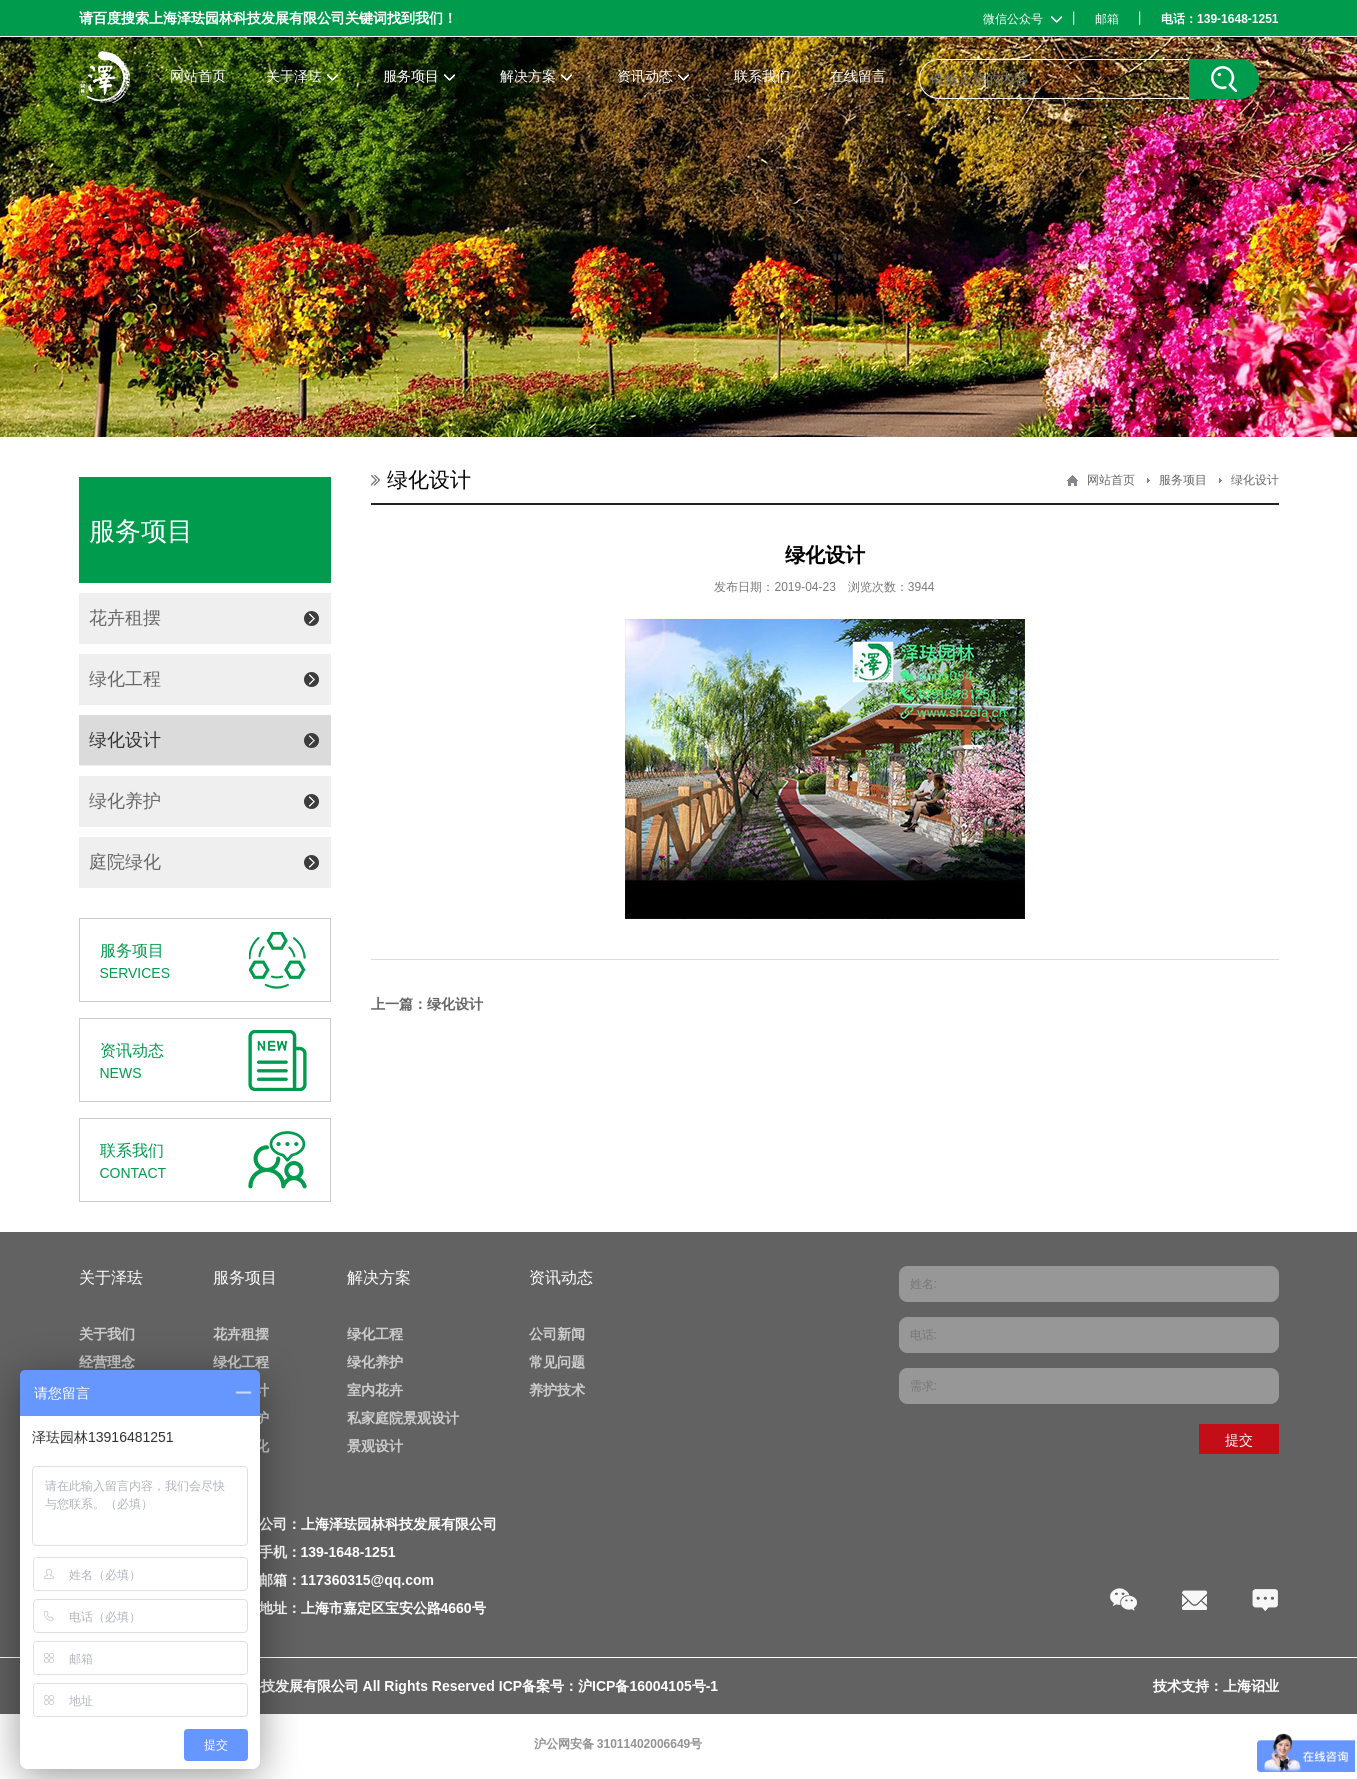 The width and height of the screenshot is (1357, 1779). What do you see at coordinates (125, 679) in the screenshot?
I see `绿化工程` at bounding box center [125, 679].